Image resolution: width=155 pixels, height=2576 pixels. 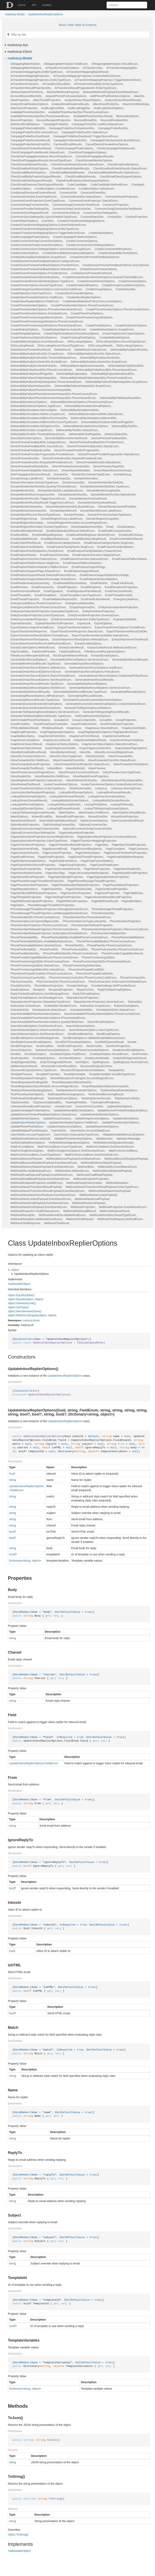 I want to click on CampaignProbeSeriesDto.BucketEnum, so click(x=115, y=140).